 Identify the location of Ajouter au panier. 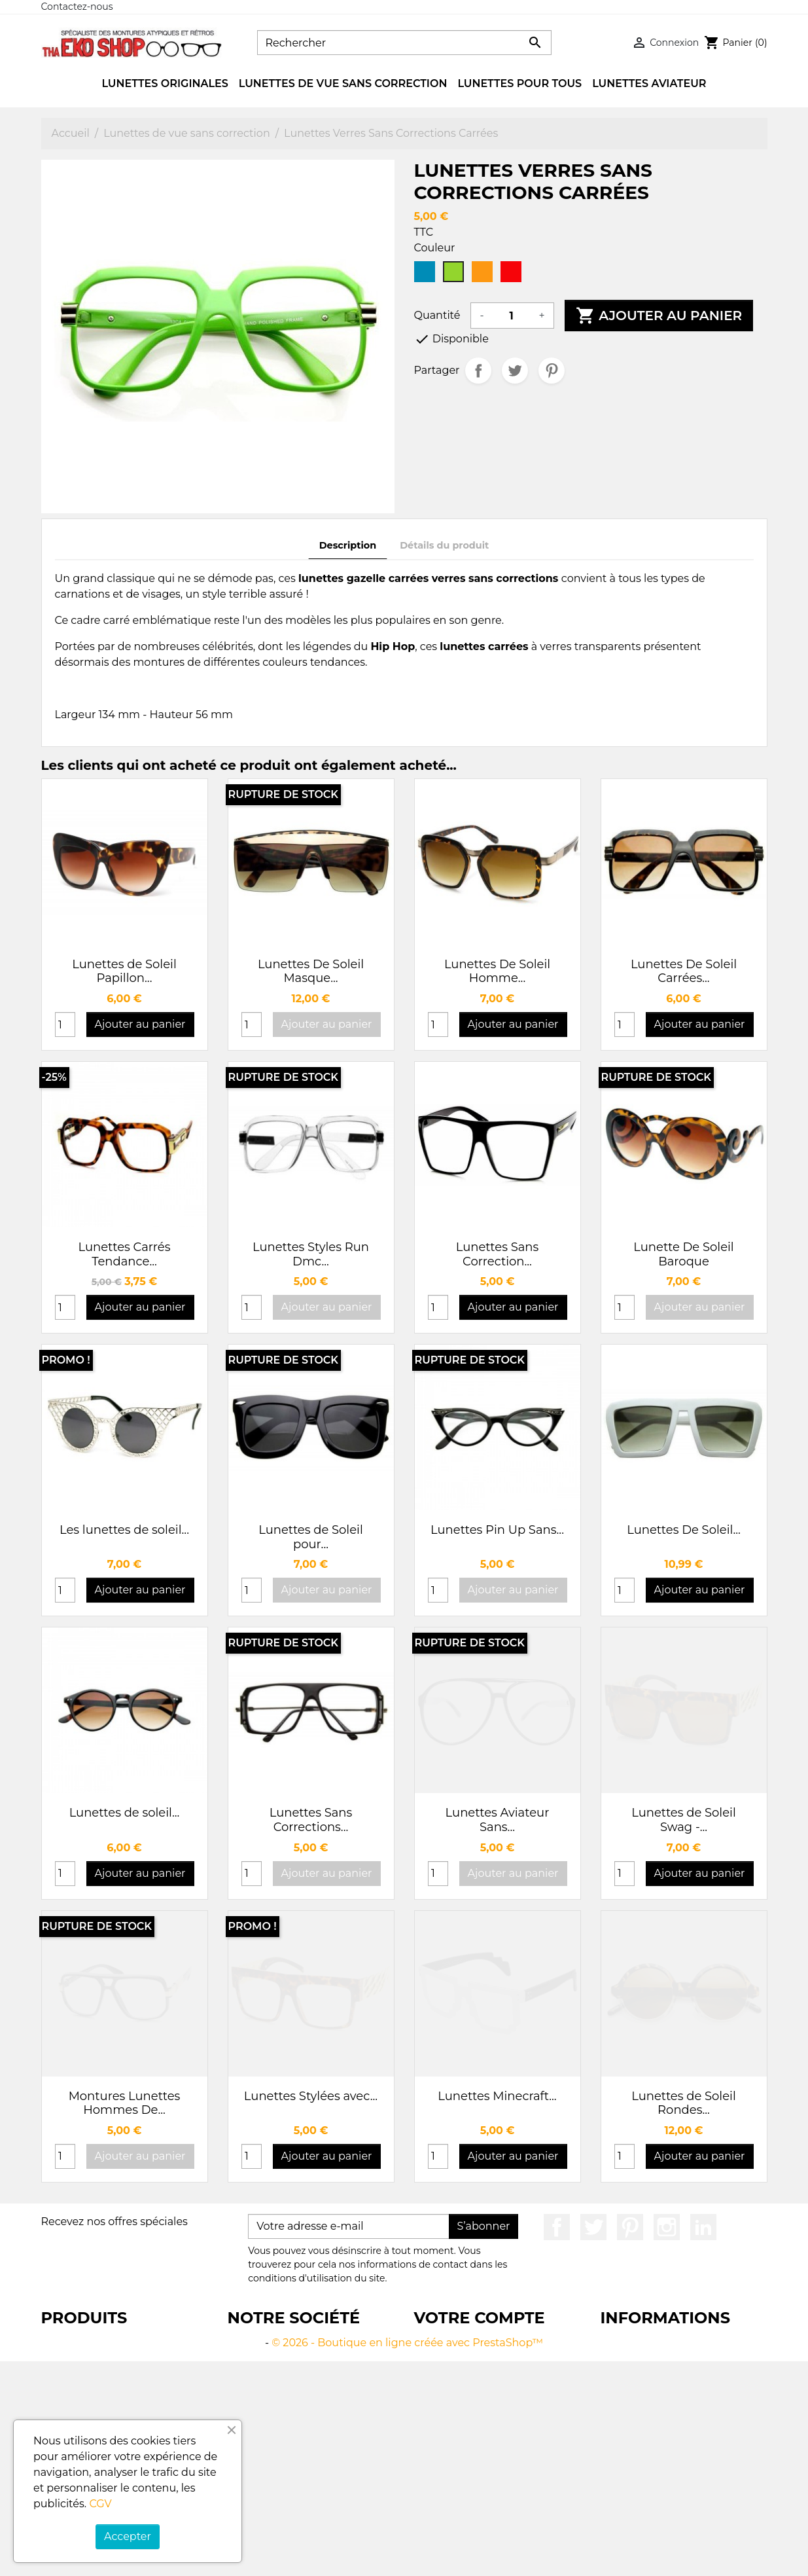
(659, 315).